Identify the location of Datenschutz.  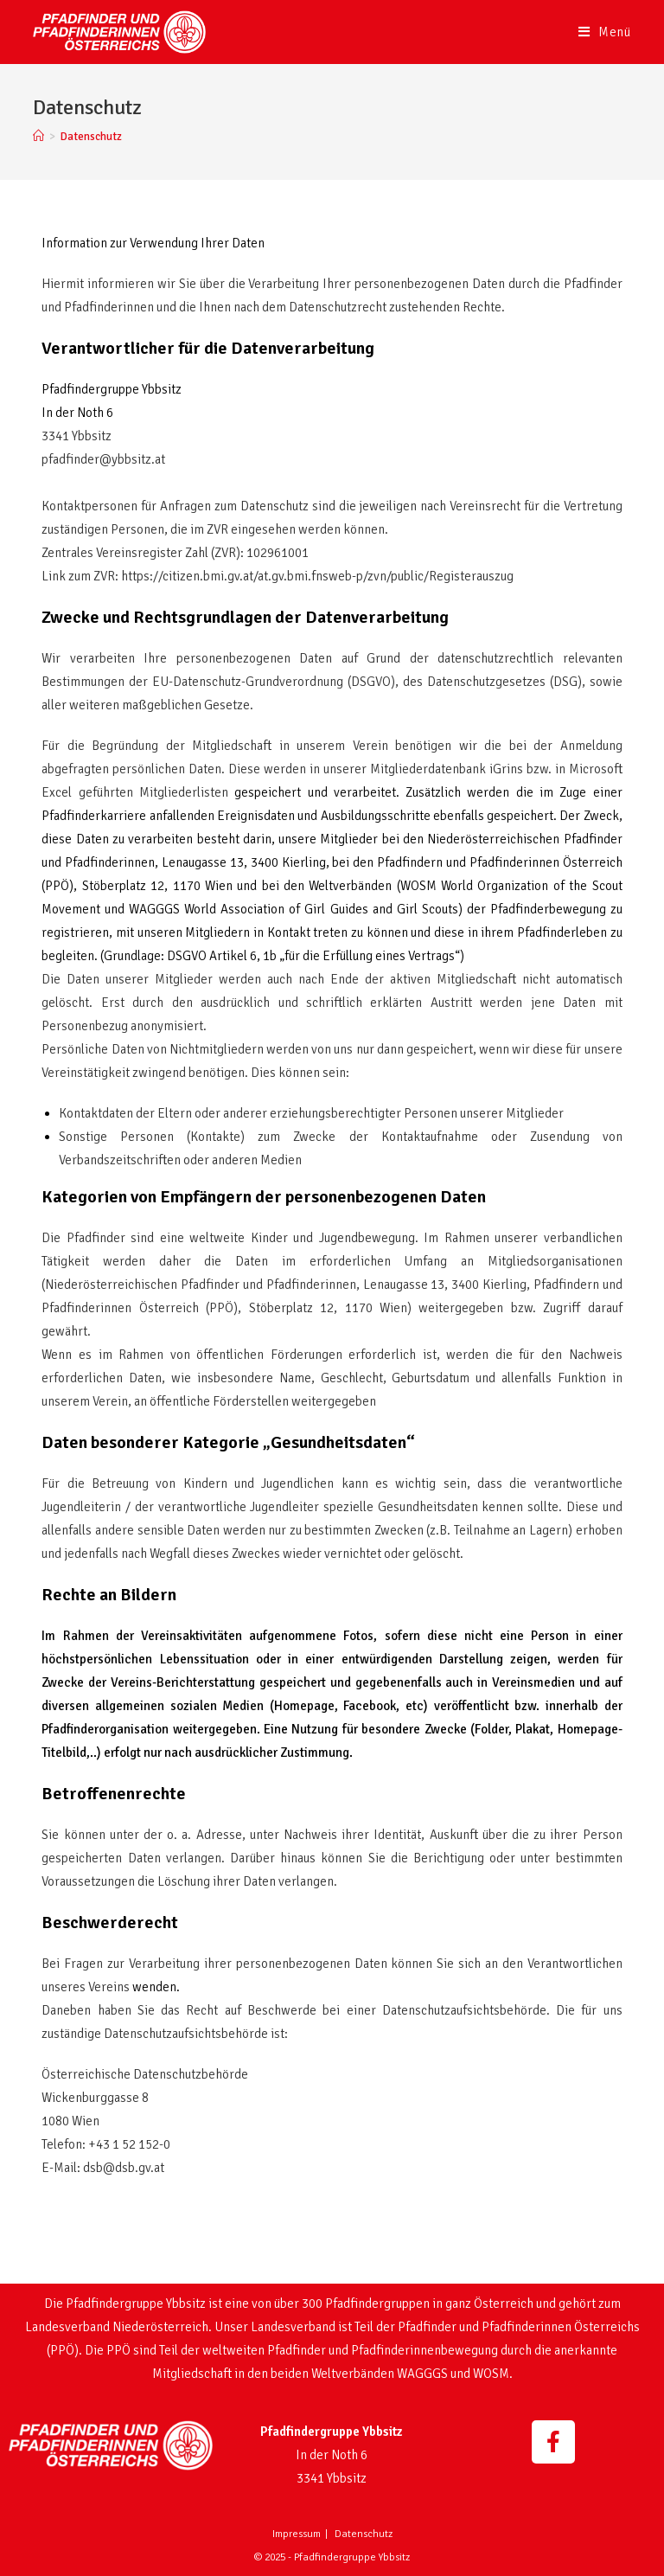
(364, 2534).